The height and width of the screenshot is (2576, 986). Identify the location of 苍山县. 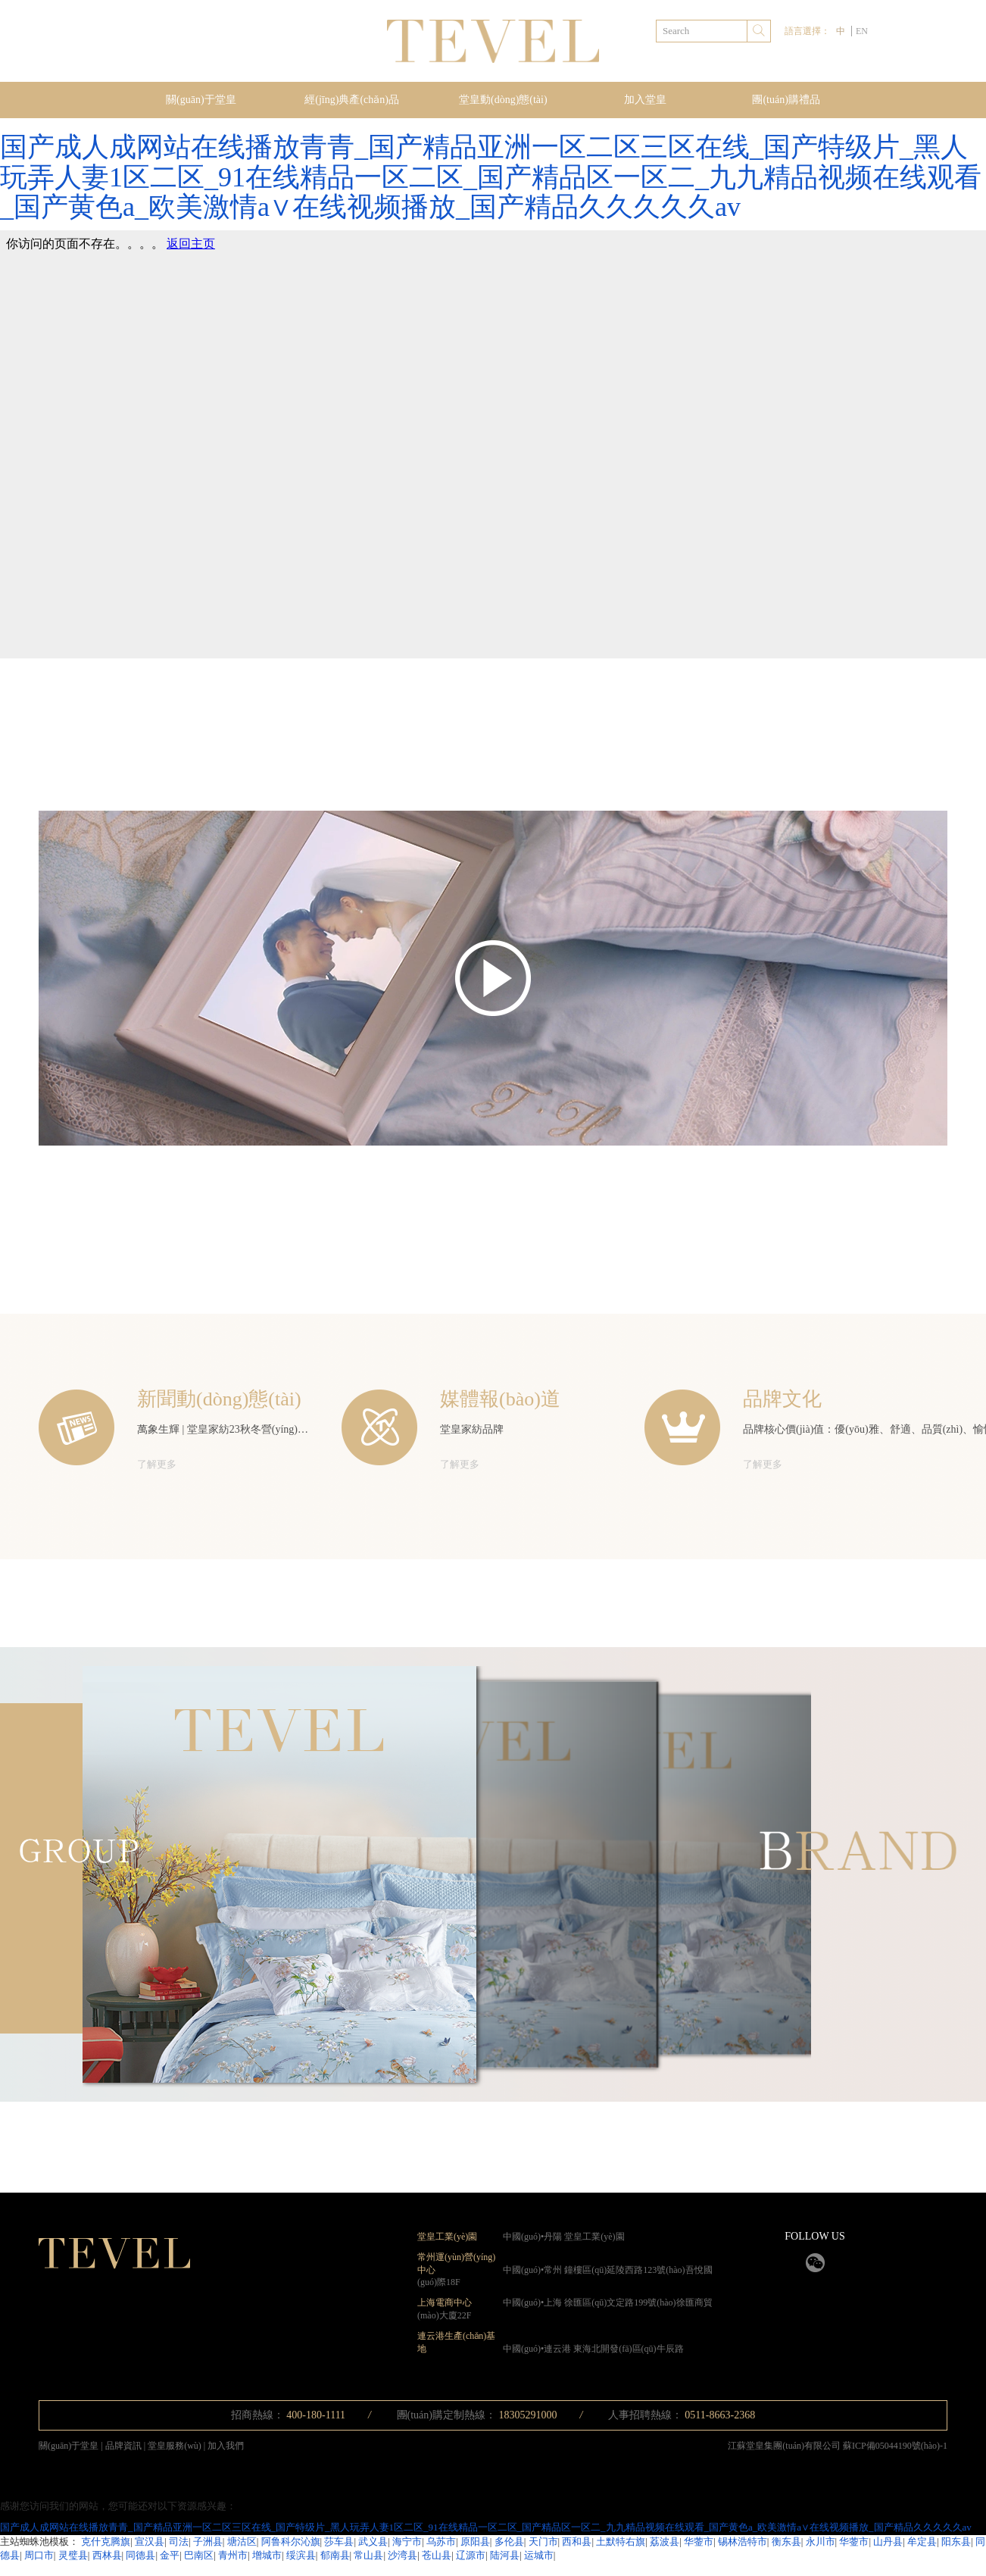
(436, 2555).